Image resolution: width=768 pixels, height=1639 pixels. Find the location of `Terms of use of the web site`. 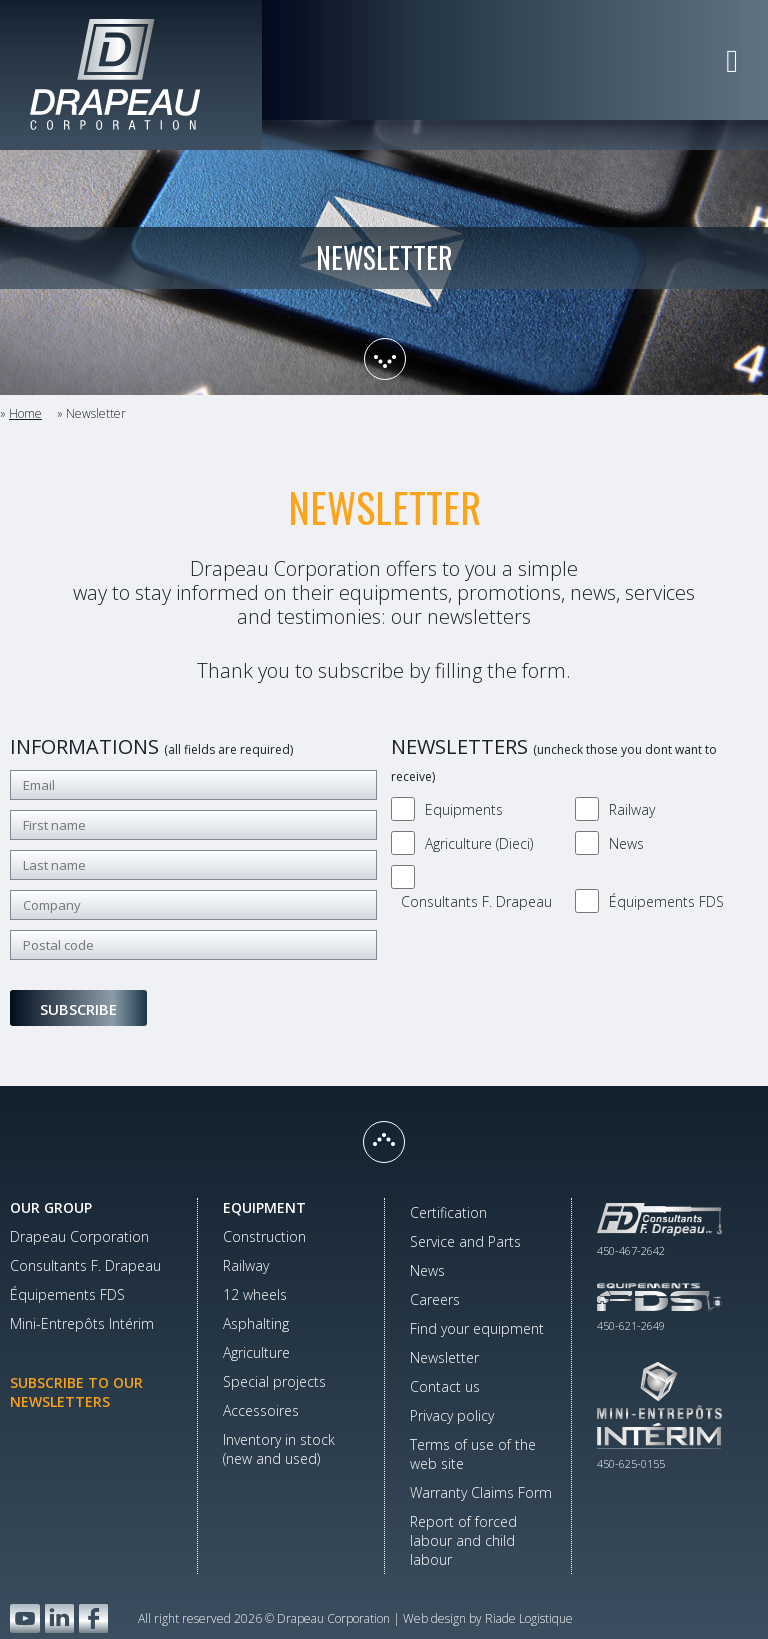

Terms of use of the web site is located at coordinates (473, 1454).